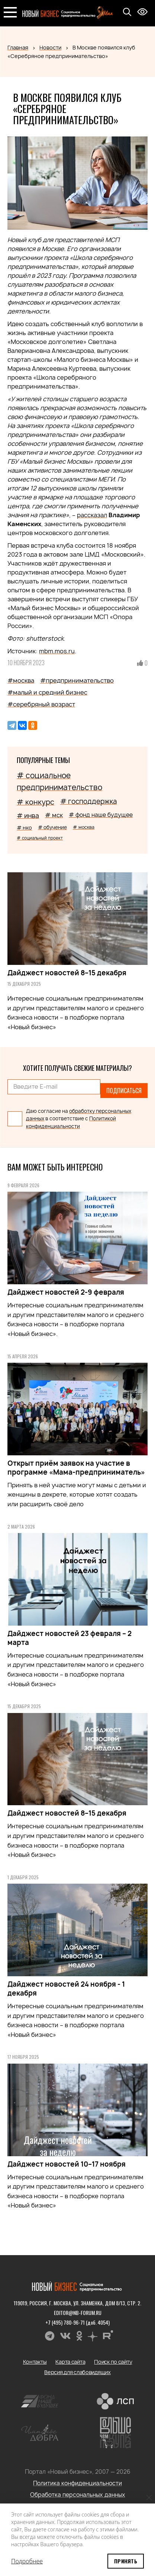  What do you see at coordinates (57, 651) in the screenshot?
I see `mbm.mos.ru` at bounding box center [57, 651].